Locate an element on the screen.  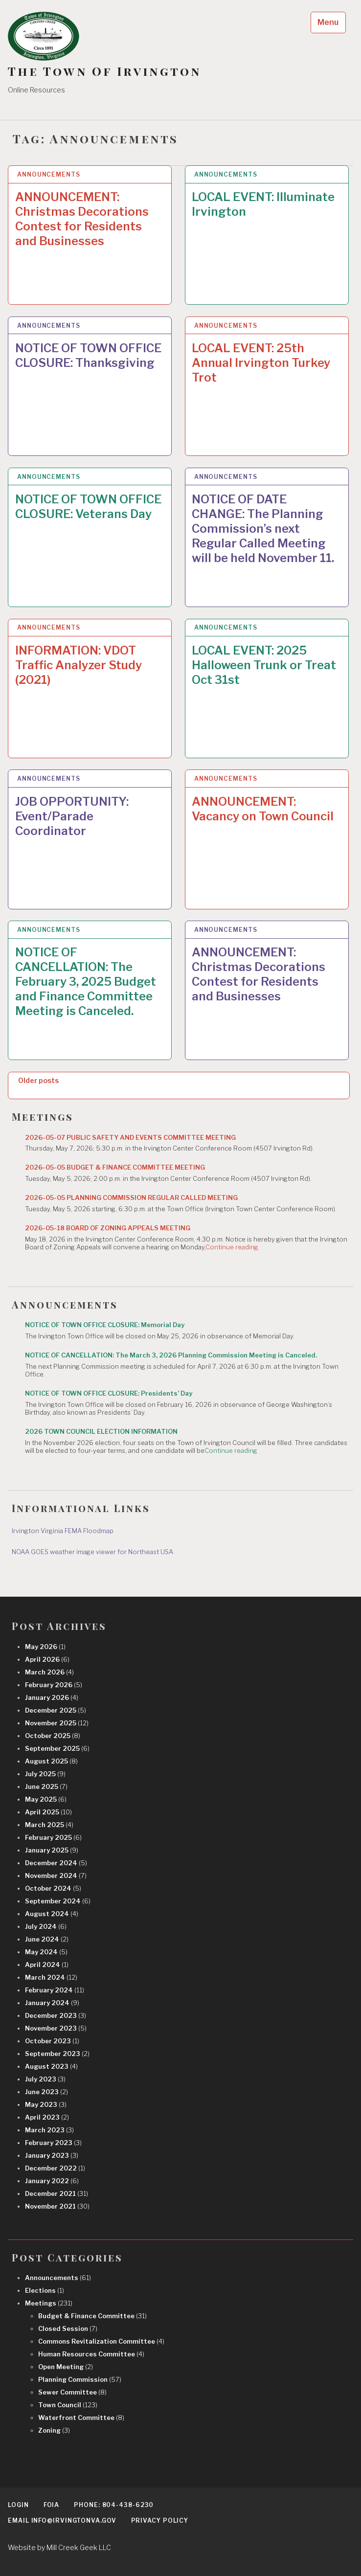
September 2024 is located at coordinates (57, 1901).